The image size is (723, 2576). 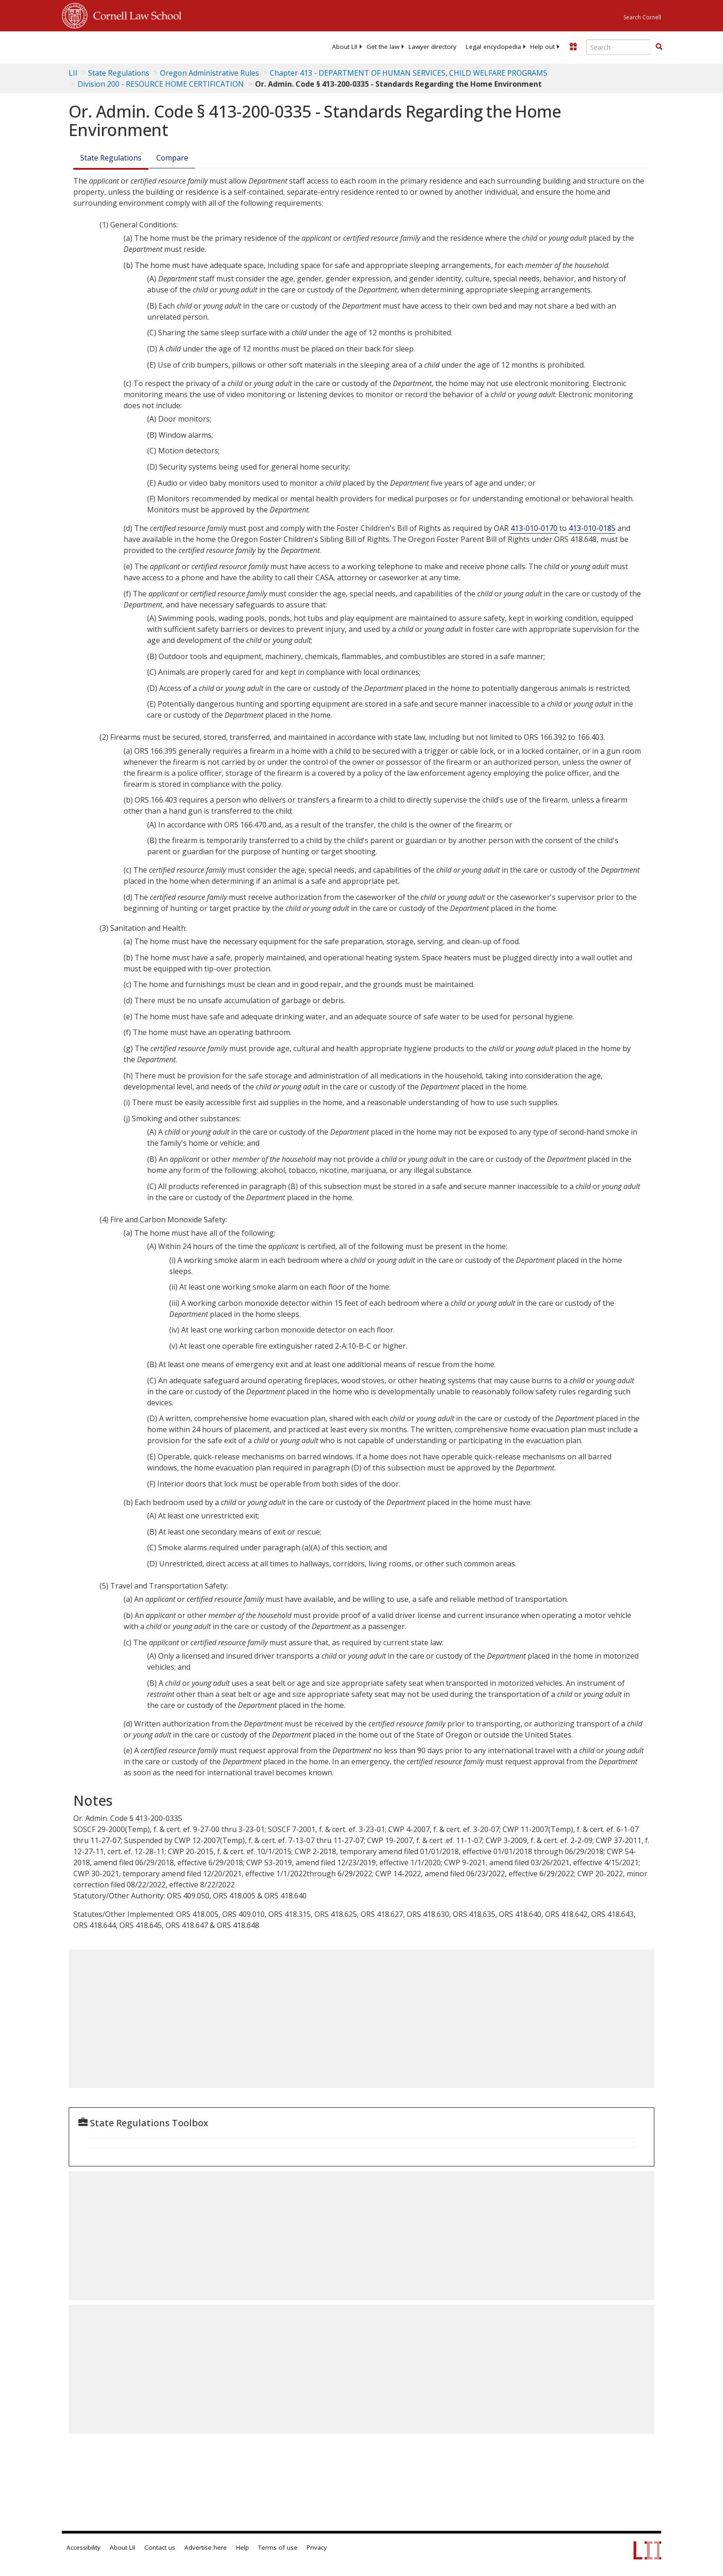 What do you see at coordinates (209, 73) in the screenshot?
I see `Oregon Administrative Rules` at bounding box center [209, 73].